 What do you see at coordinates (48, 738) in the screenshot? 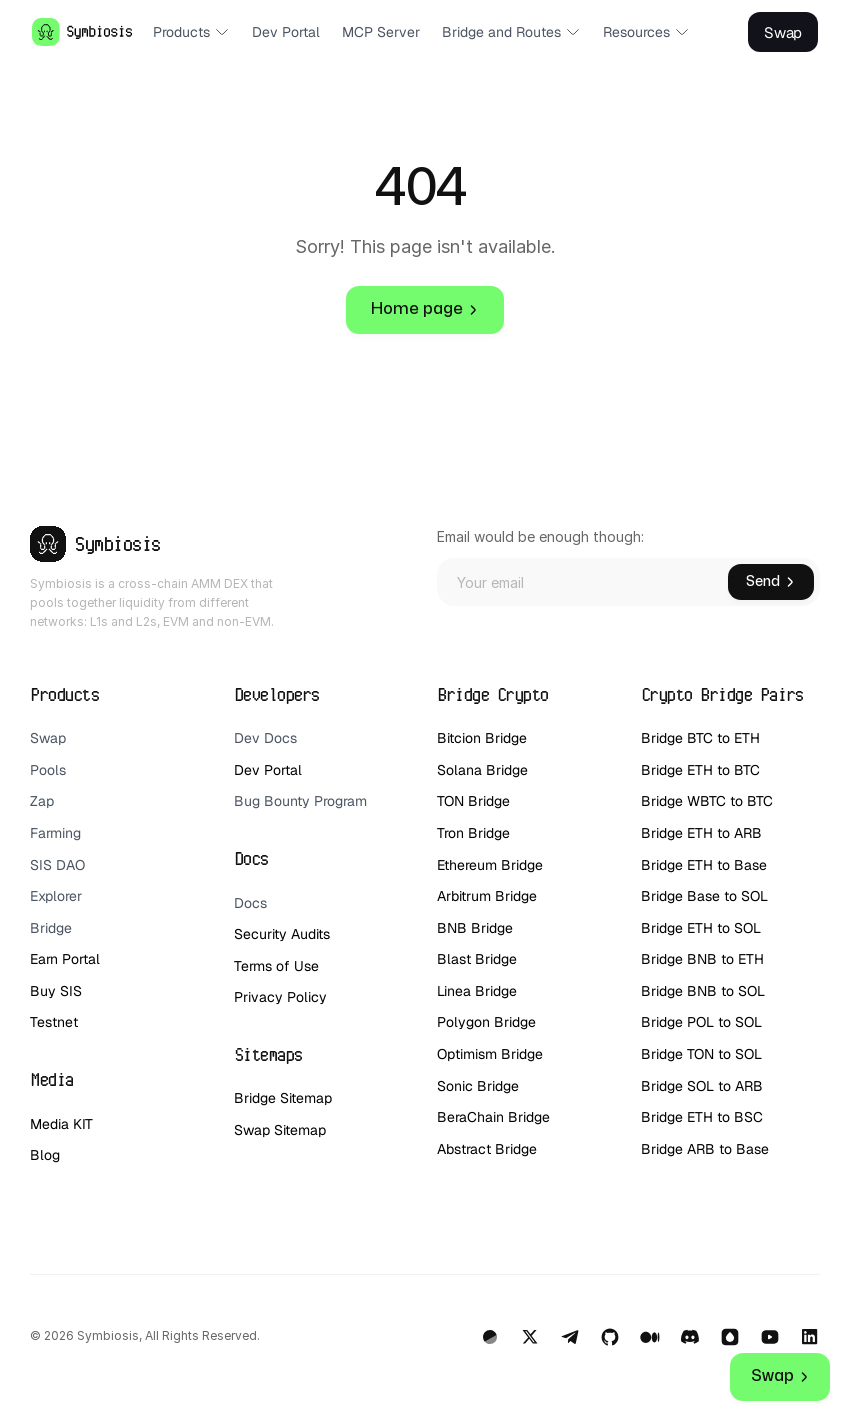
I see `Swap` at bounding box center [48, 738].